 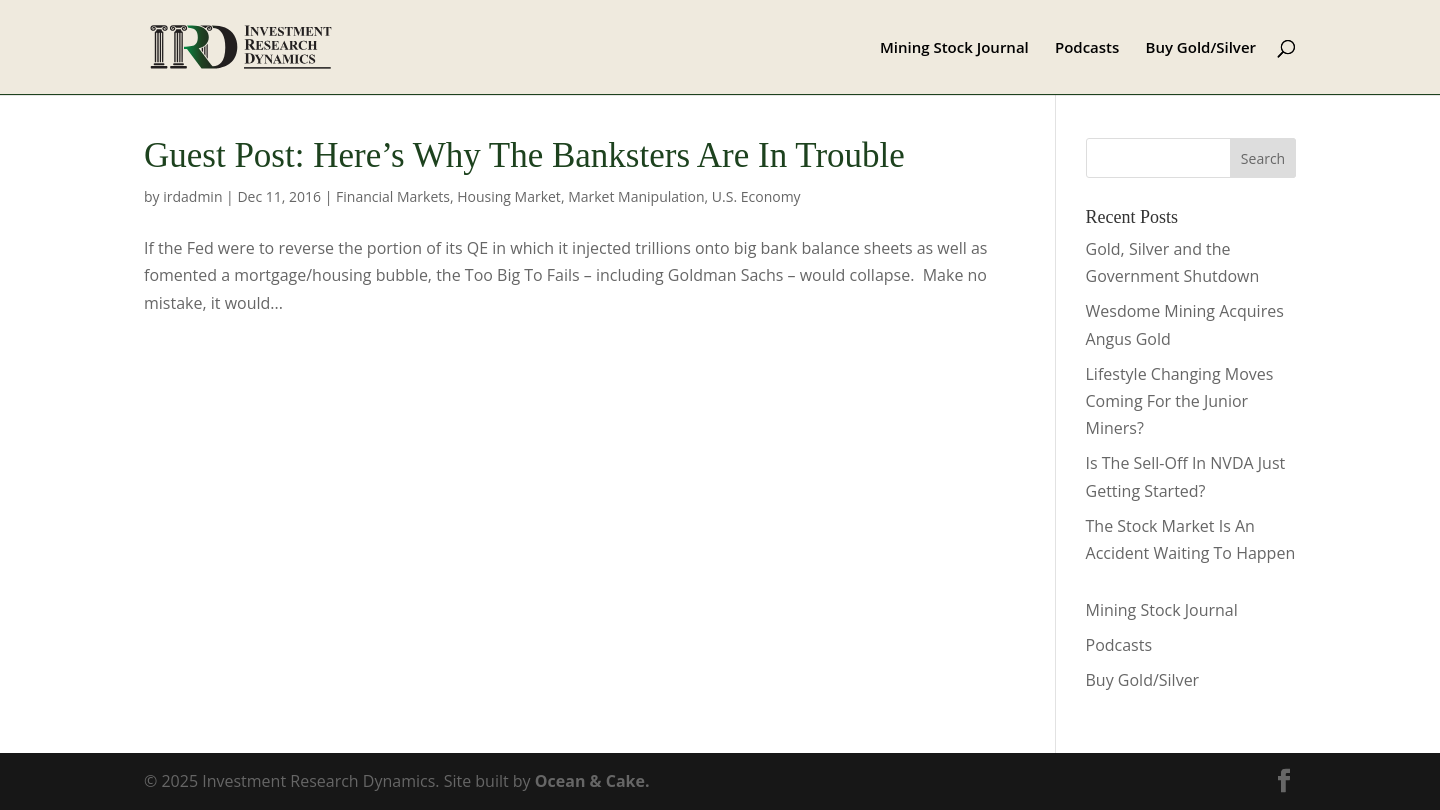 What do you see at coordinates (1201, 48) in the screenshot?
I see `Buy Gold/Silver` at bounding box center [1201, 48].